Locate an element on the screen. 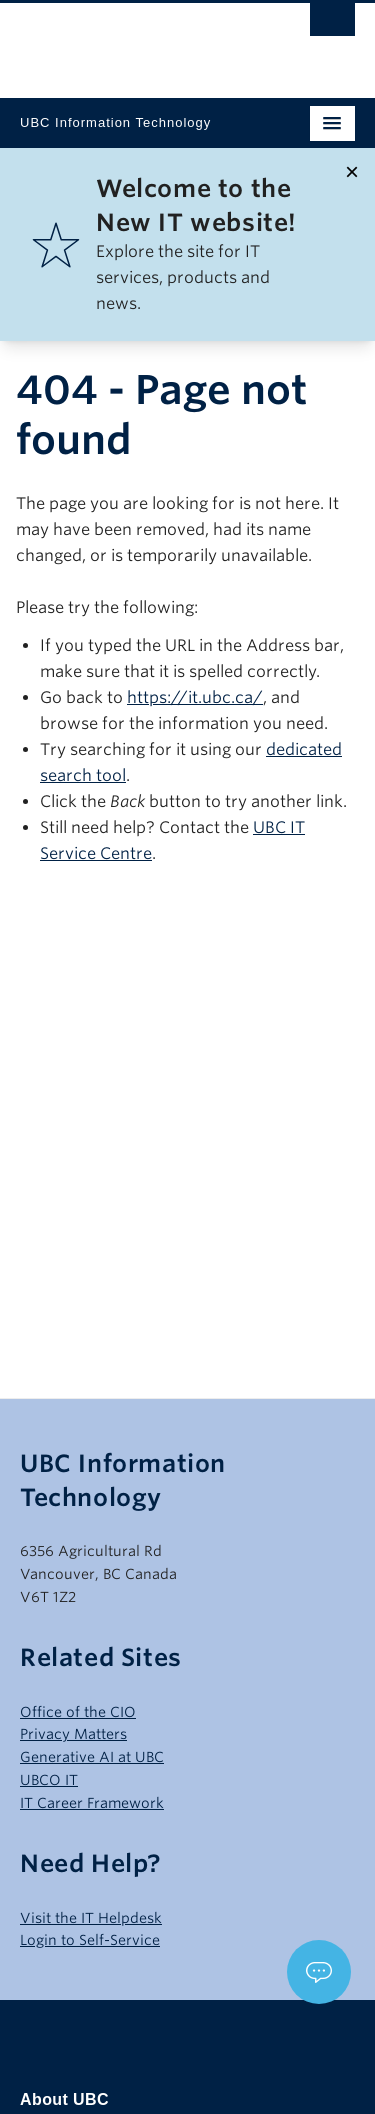 The width and height of the screenshot is (375, 2114). The University of British Columbia is located at coordinates (137, 41).